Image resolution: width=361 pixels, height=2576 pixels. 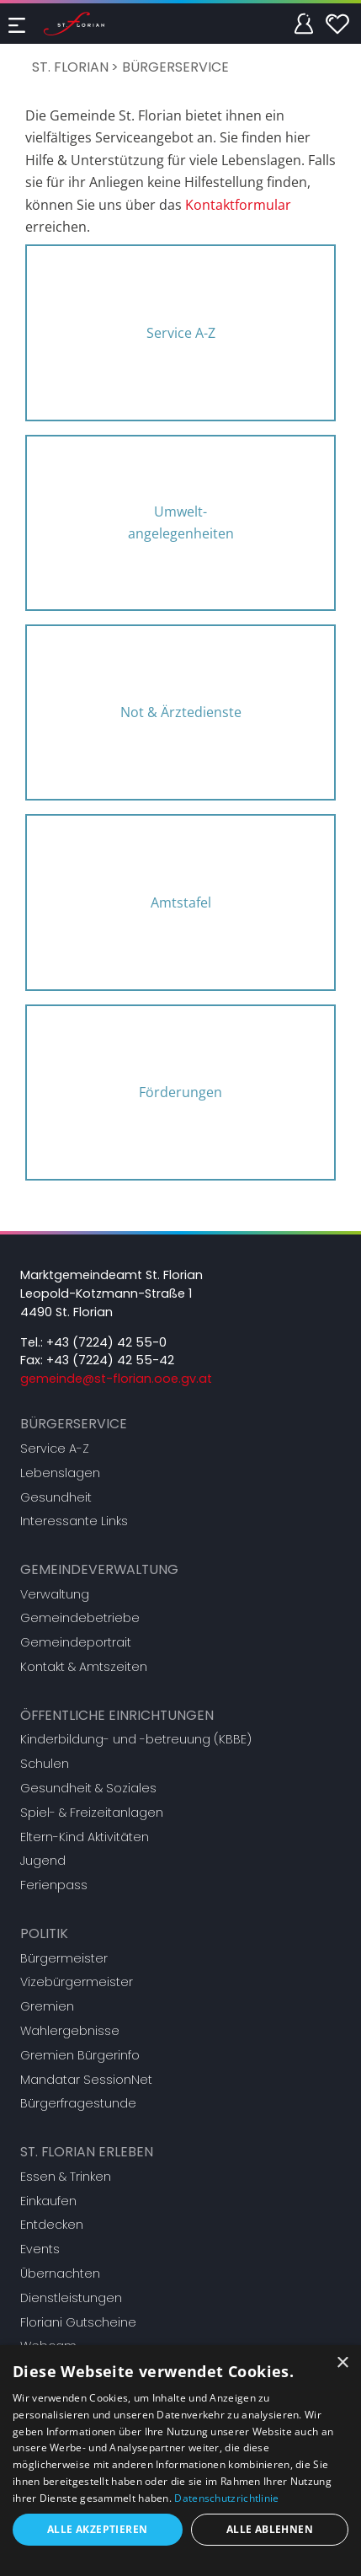 What do you see at coordinates (64, 1958) in the screenshot?
I see `Bürgermeister` at bounding box center [64, 1958].